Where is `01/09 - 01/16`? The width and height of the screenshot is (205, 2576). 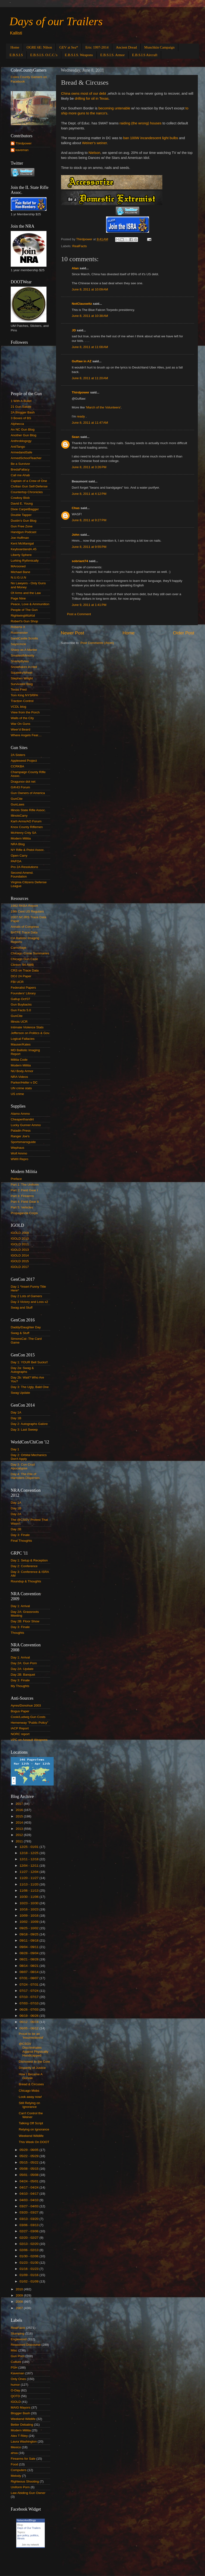 01/09 - 01/16 is located at coordinates (29, 2275).